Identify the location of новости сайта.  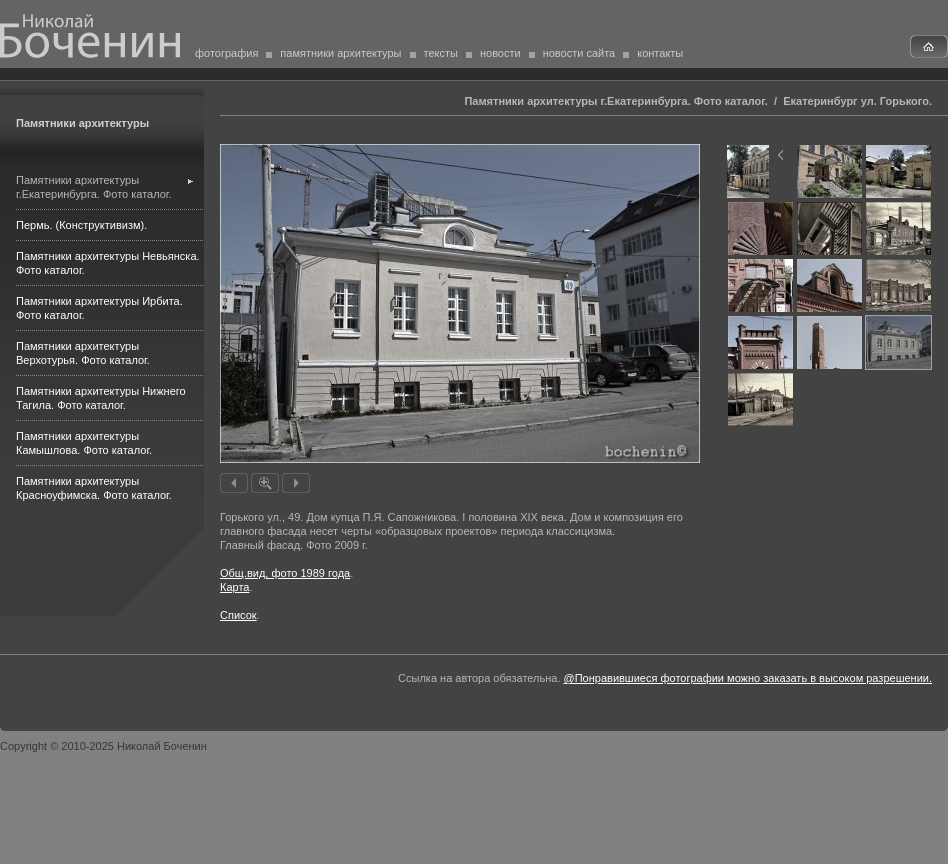
(579, 53).